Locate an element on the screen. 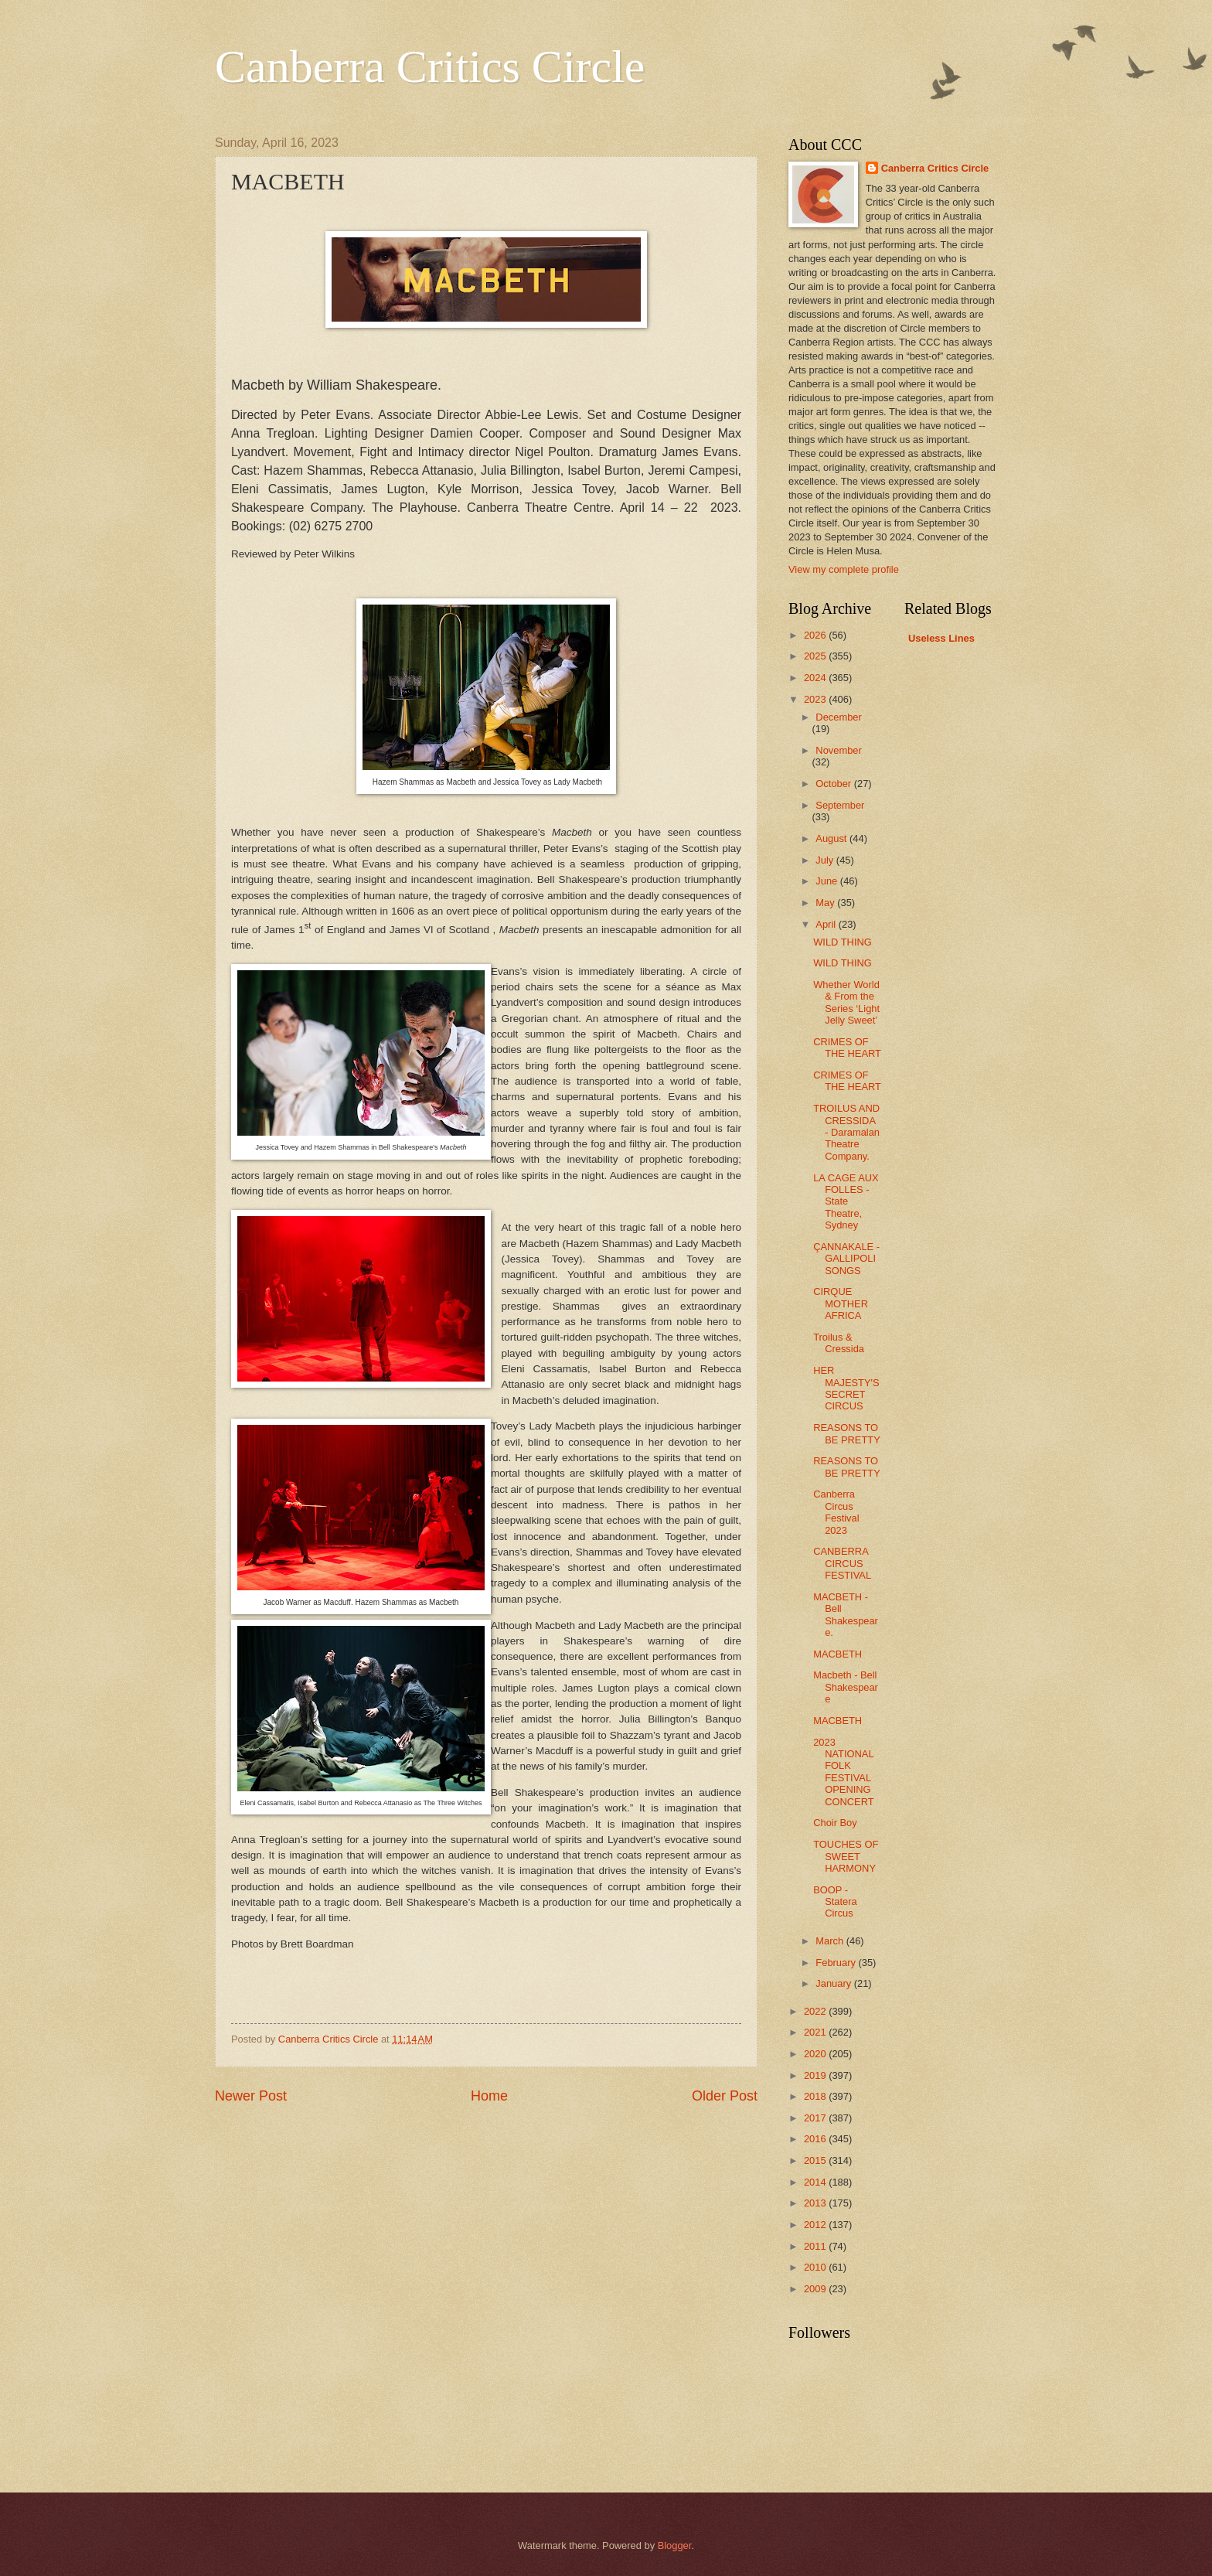 The image size is (1212, 2576). Choir Boy is located at coordinates (835, 1822).